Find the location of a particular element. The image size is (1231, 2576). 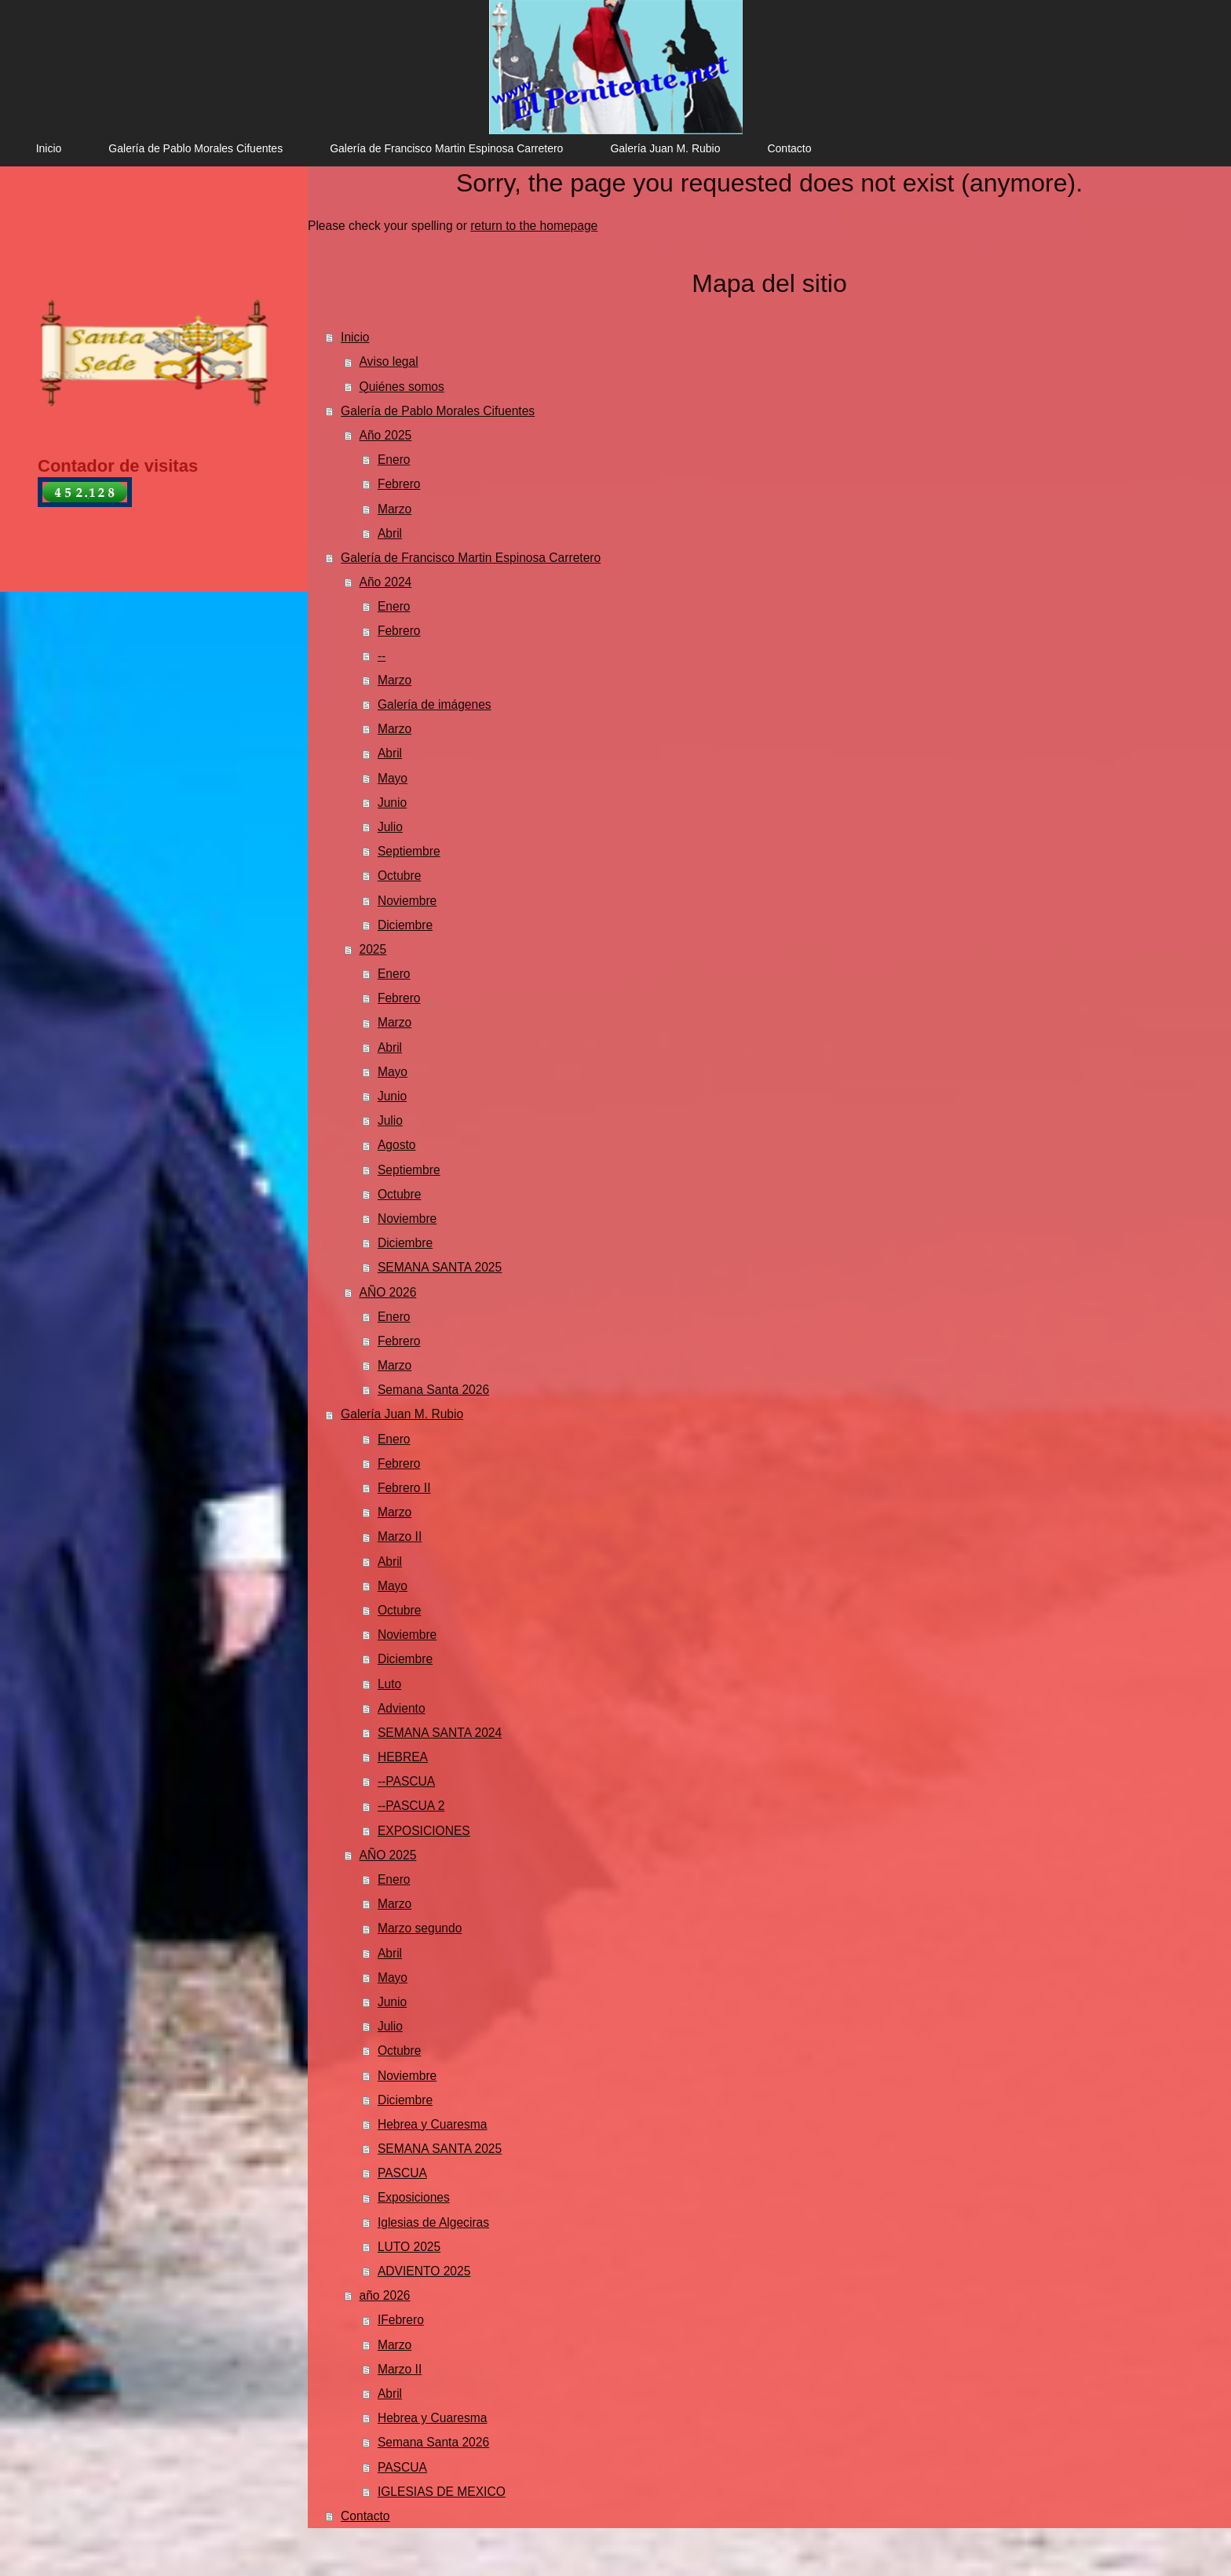

Exposiciones is located at coordinates (414, 2197).